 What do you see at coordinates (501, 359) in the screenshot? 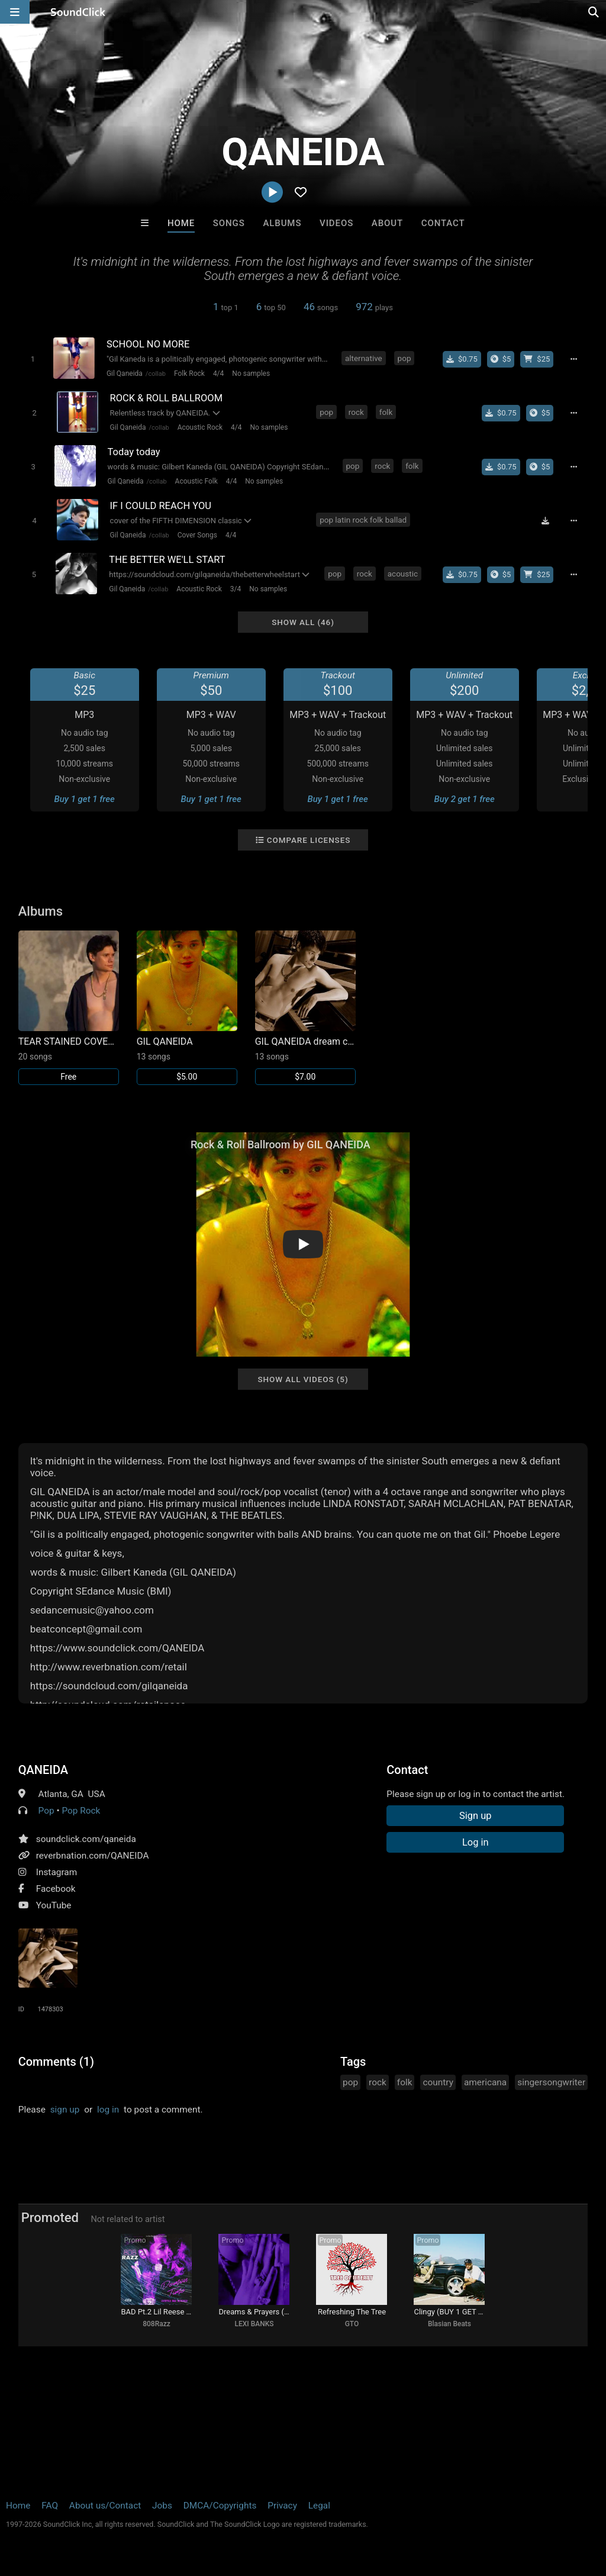
I see `[Buy the album]` at bounding box center [501, 359].